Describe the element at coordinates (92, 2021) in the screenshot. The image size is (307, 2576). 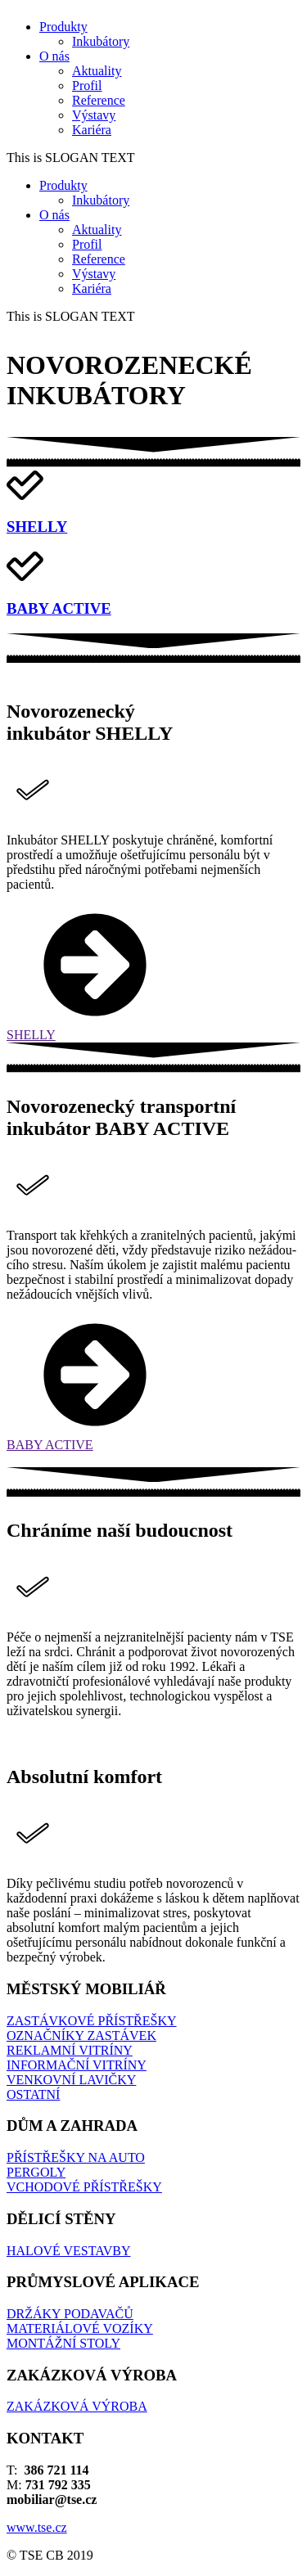
I see `ZASTÁVKOVÉ PŘÍSTŘEŠKY` at that location.